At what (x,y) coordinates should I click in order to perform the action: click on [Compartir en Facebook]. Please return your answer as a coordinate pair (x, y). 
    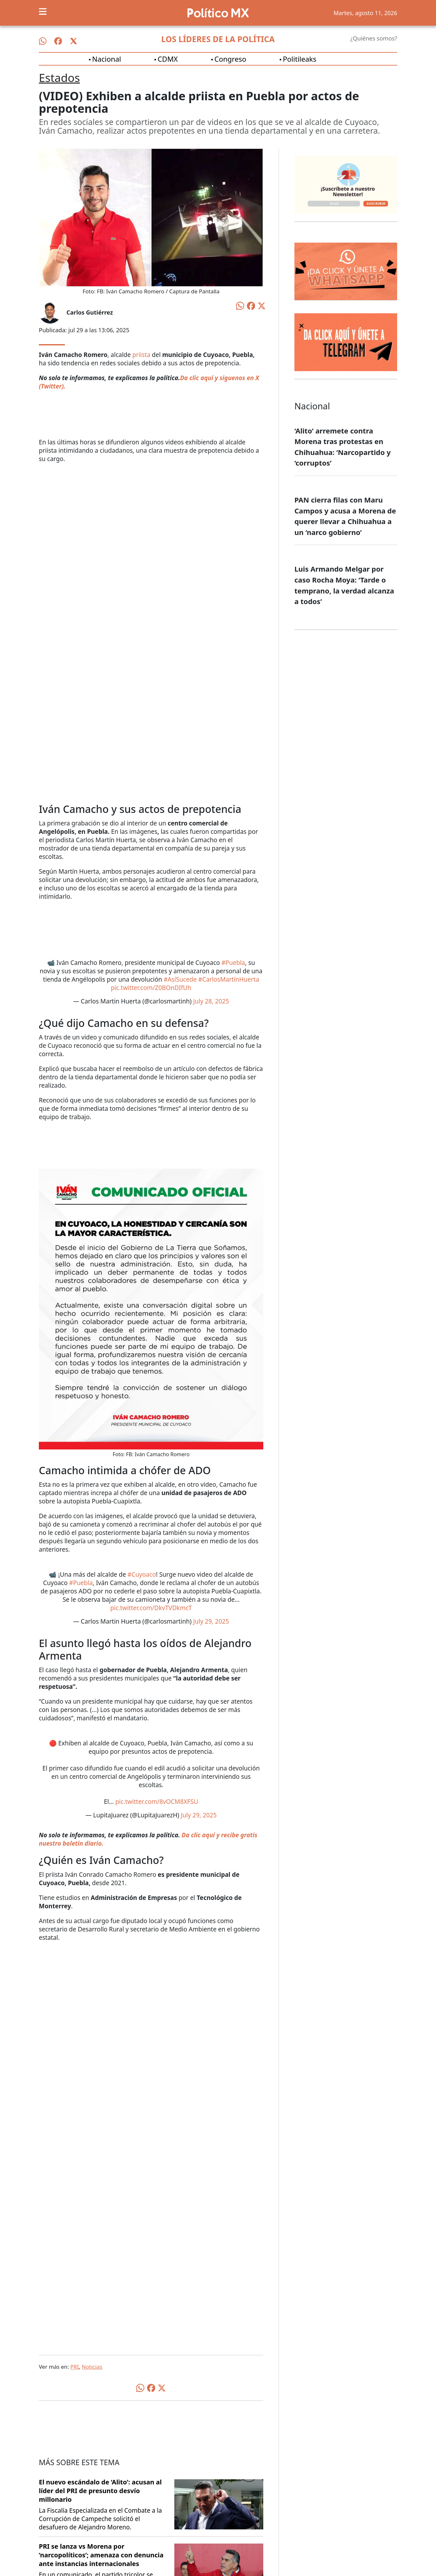
    Looking at the image, I should click on (251, 305).